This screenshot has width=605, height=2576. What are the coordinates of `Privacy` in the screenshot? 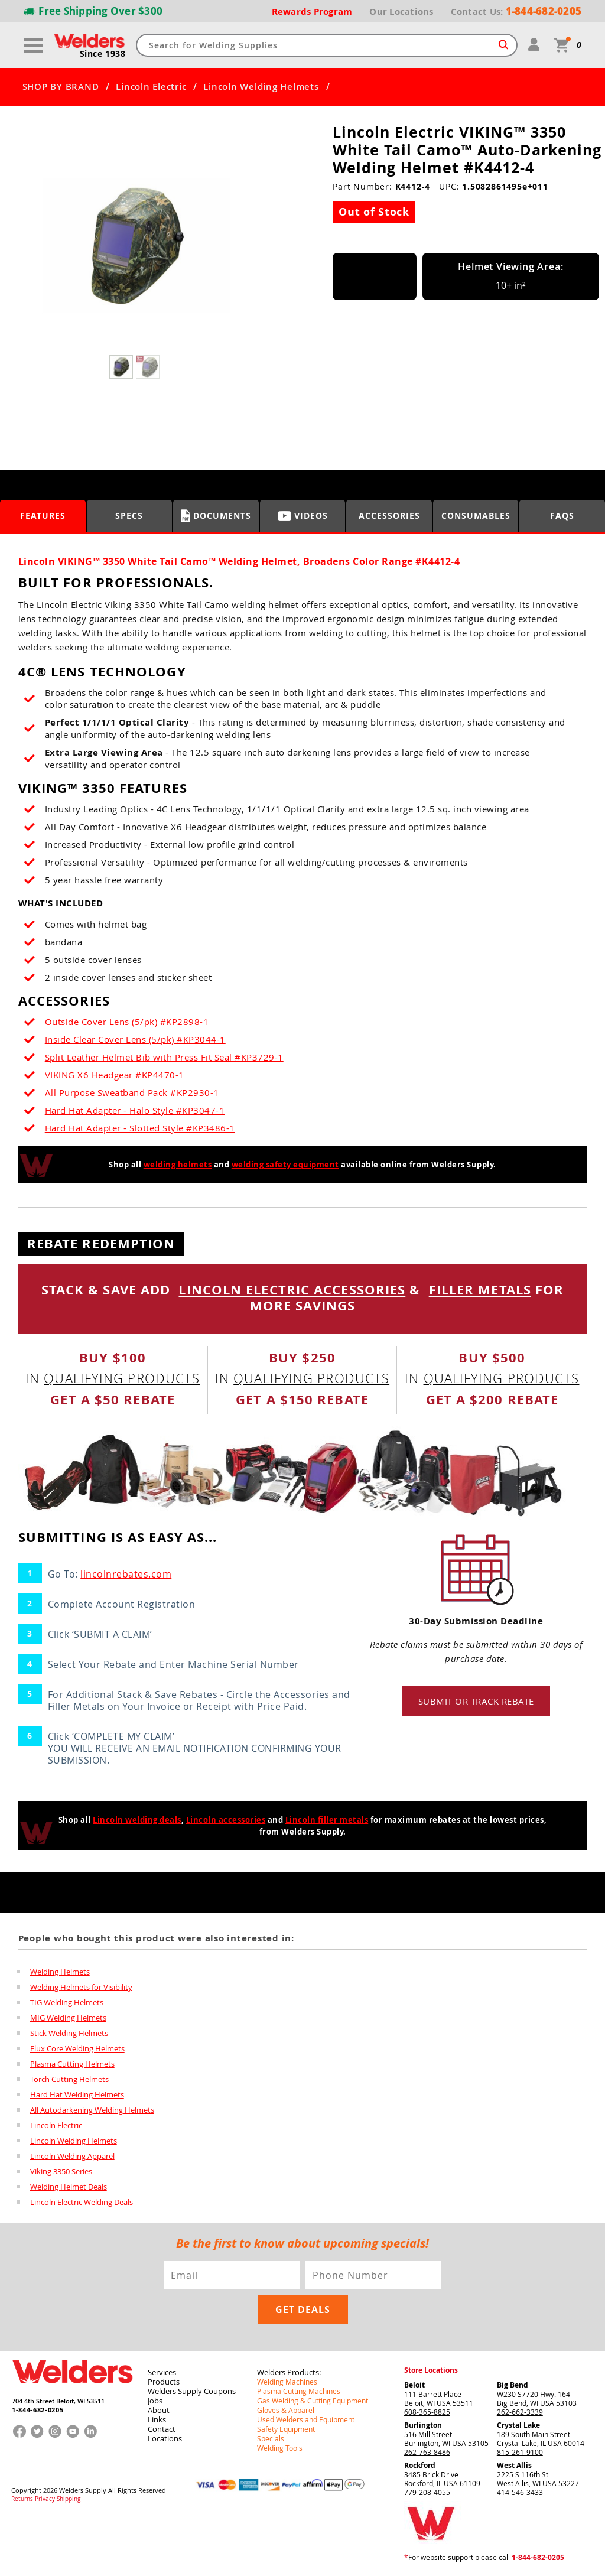 It's located at (45, 2499).